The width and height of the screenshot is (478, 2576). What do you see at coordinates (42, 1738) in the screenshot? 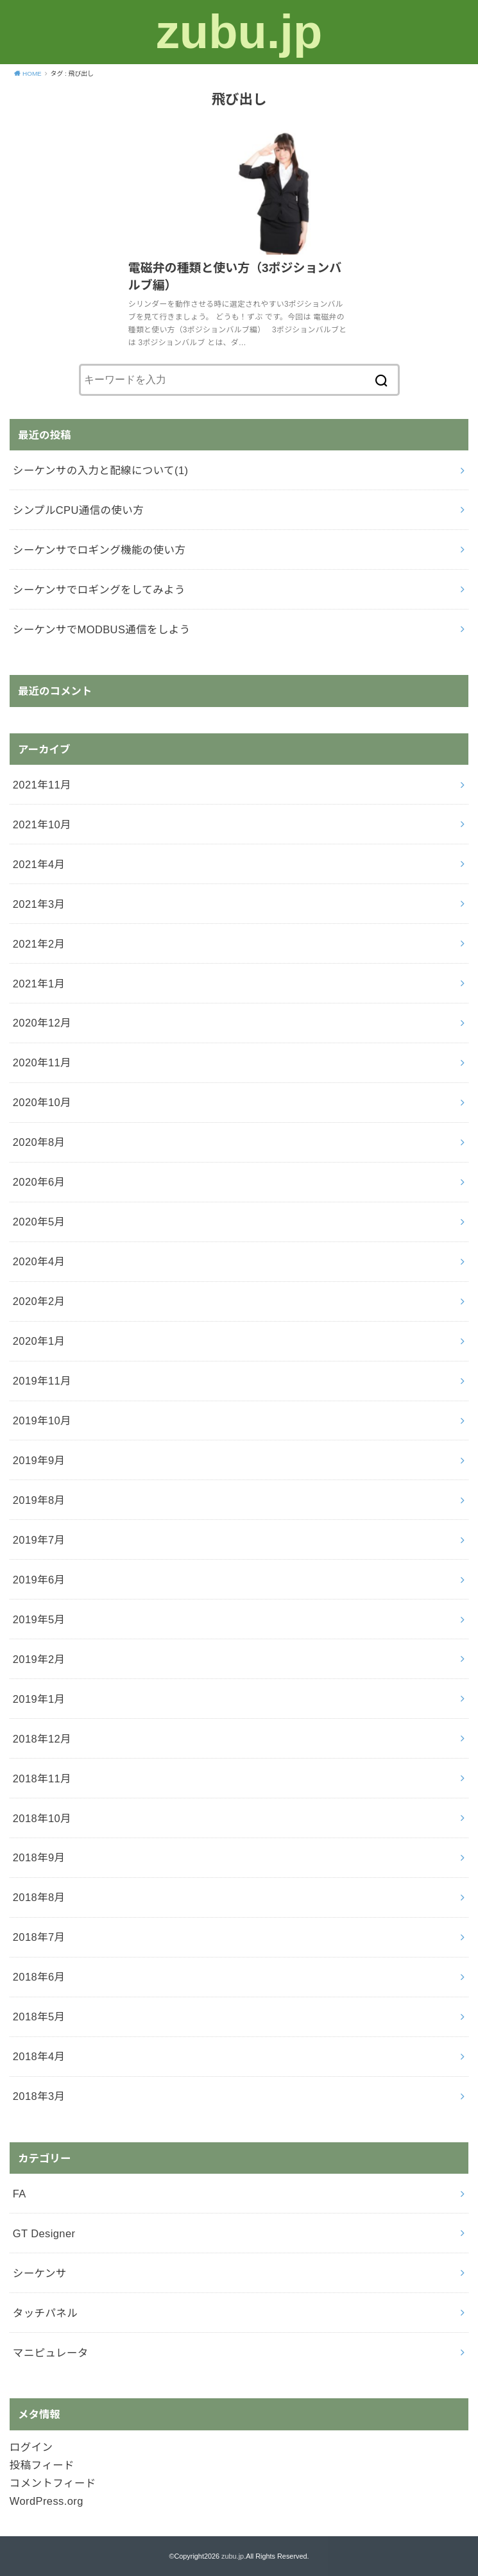
I see `2018年12月` at bounding box center [42, 1738].